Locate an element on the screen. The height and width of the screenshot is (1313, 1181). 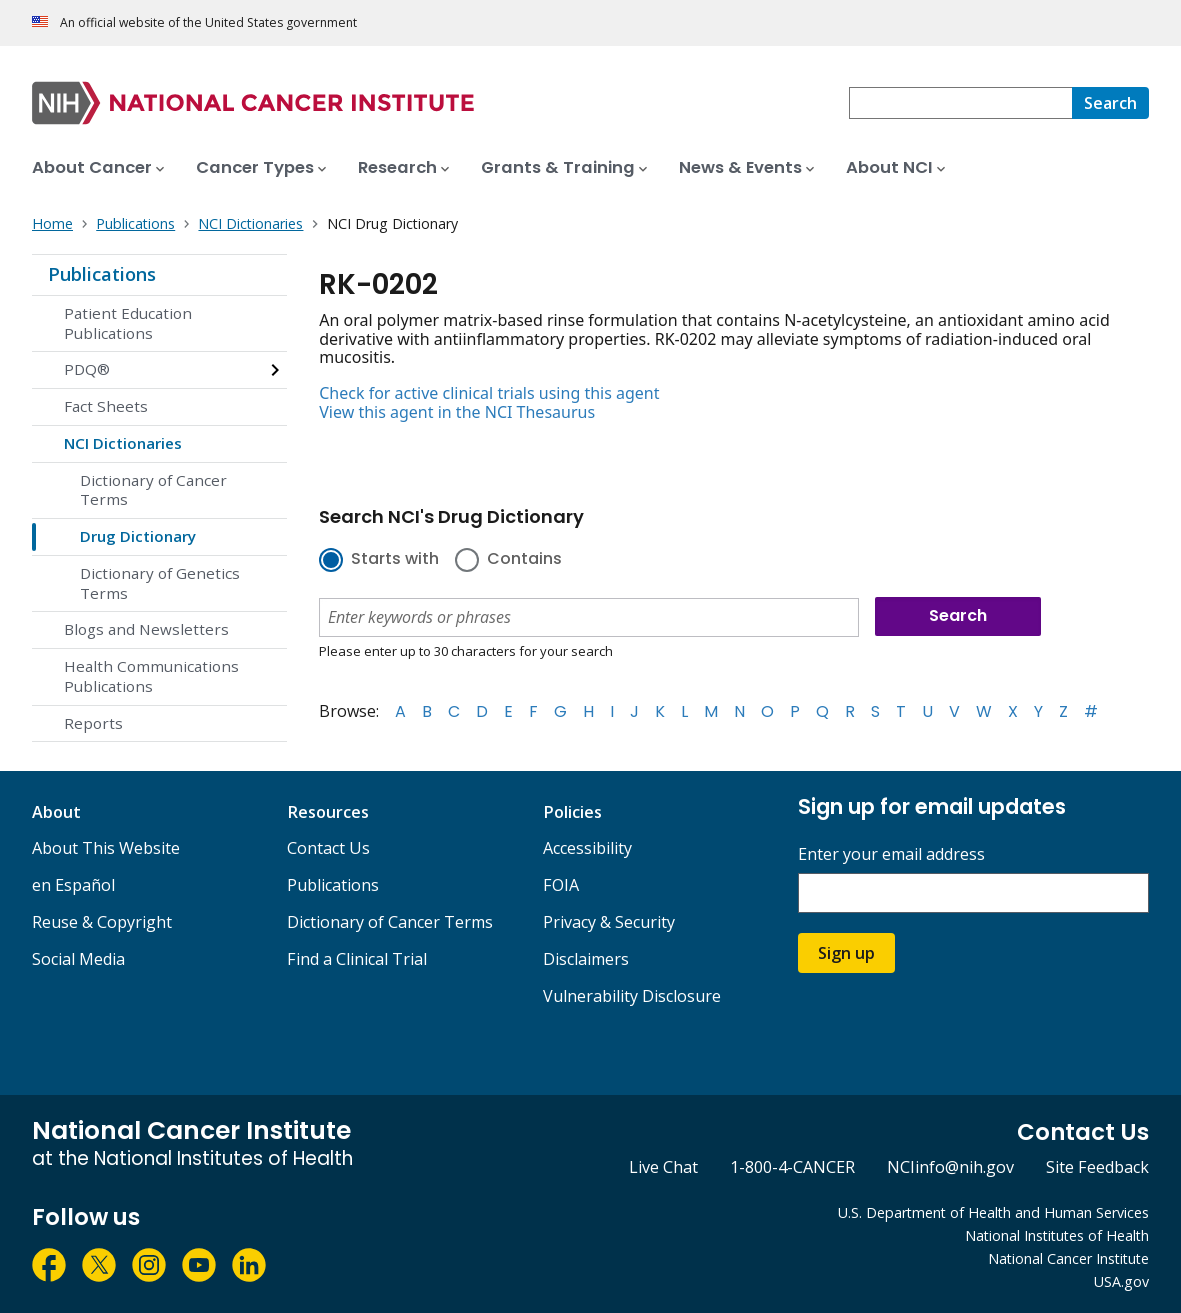
Sign up is located at coordinates (846, 953).